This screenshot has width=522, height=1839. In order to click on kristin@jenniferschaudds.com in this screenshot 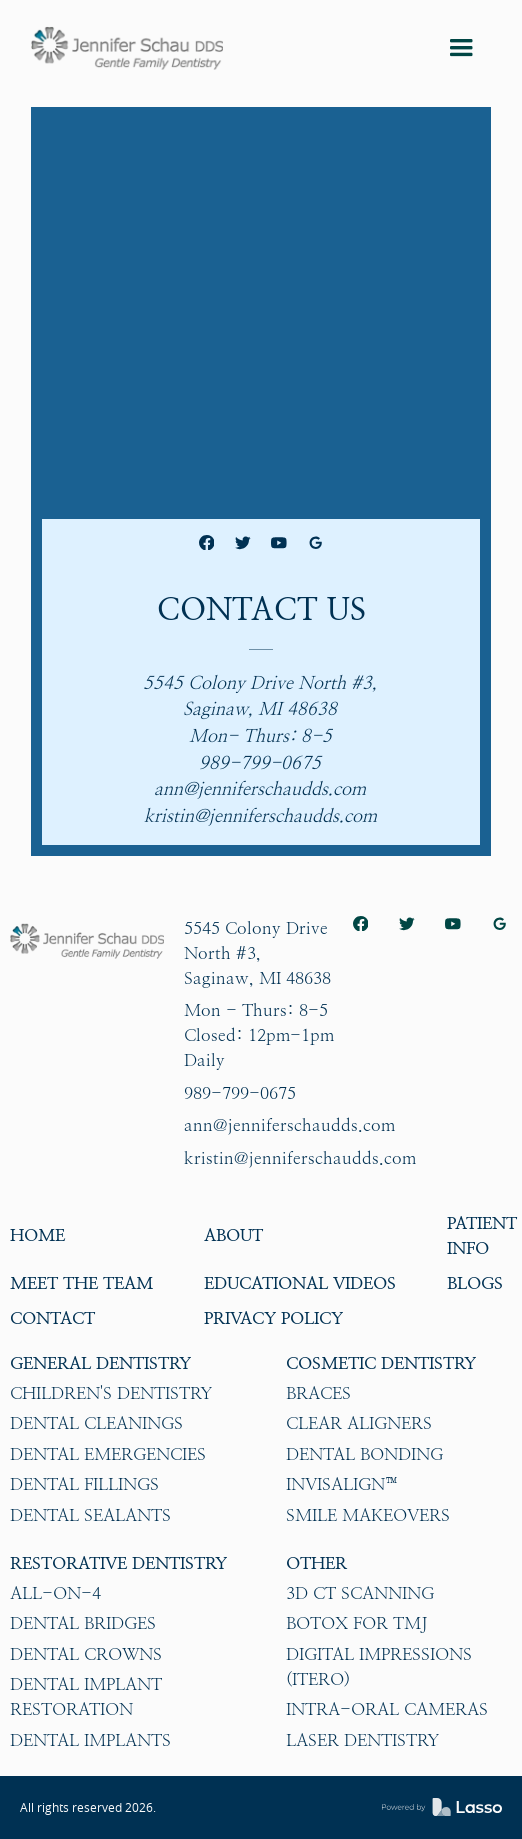, I will do `click(300, 1158)`.